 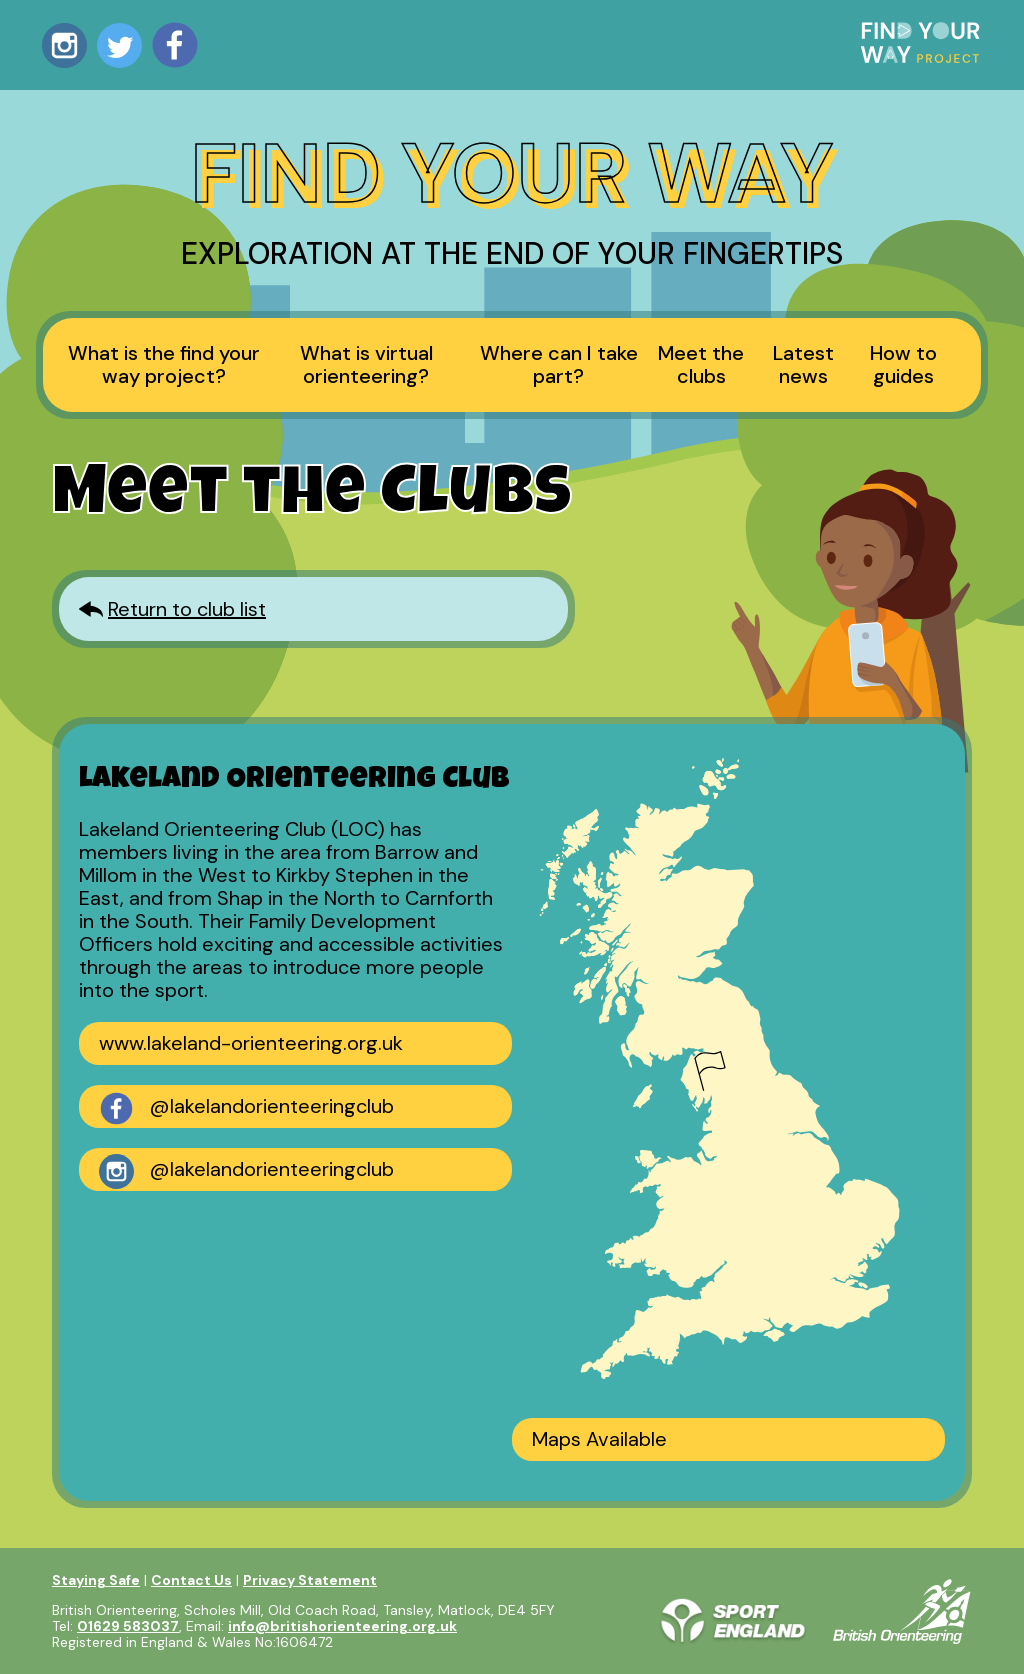 I want to click on info@britishorienteering.org.uk, so click(x=342, y=1626).